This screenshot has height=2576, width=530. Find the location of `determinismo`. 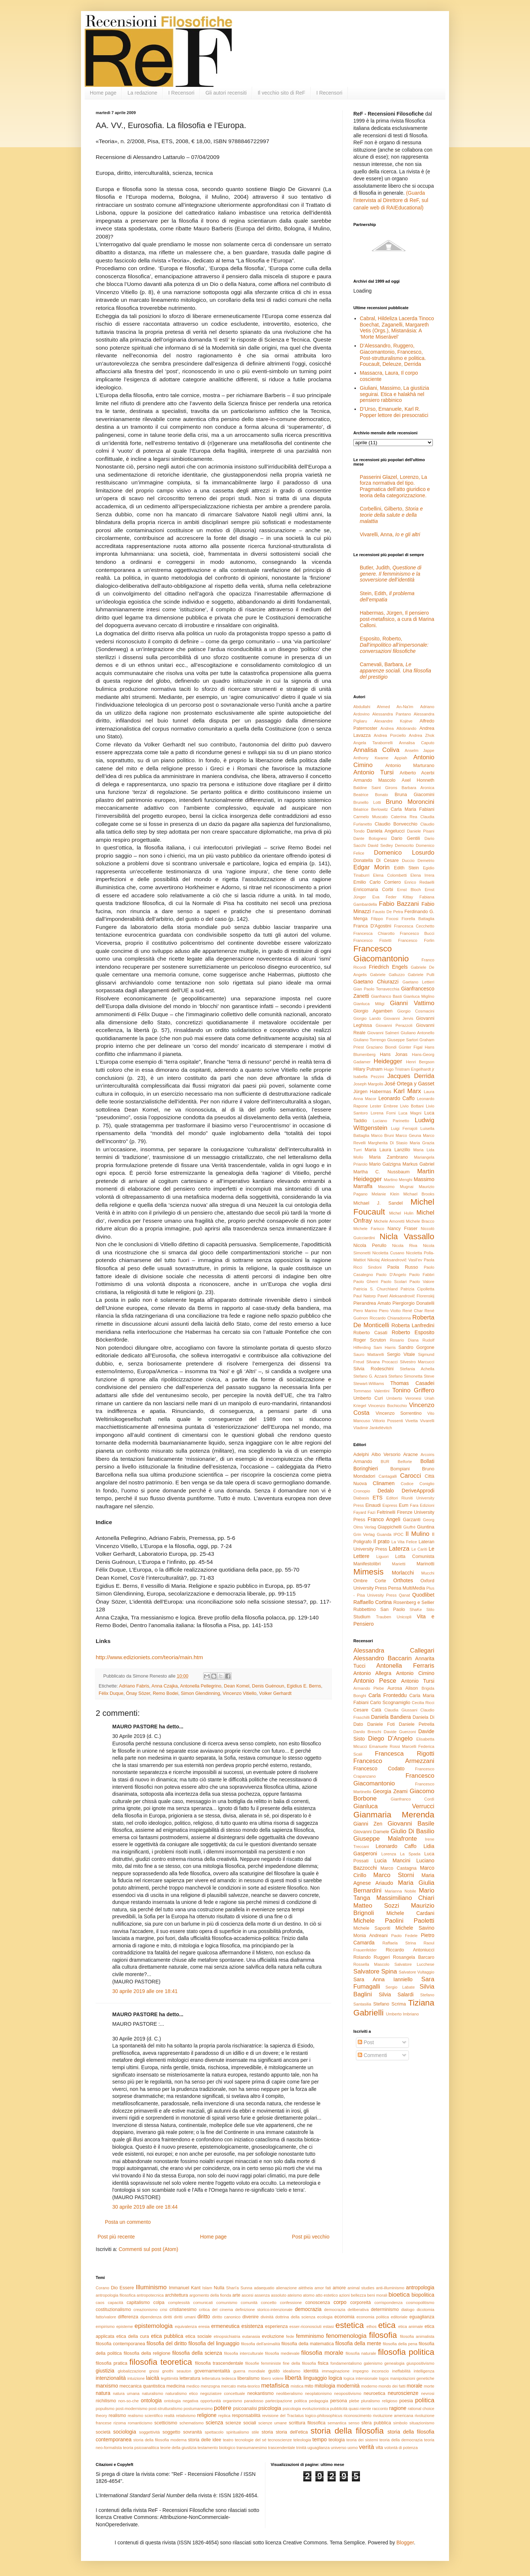

determinismo is located at coordinates (385, 2309).